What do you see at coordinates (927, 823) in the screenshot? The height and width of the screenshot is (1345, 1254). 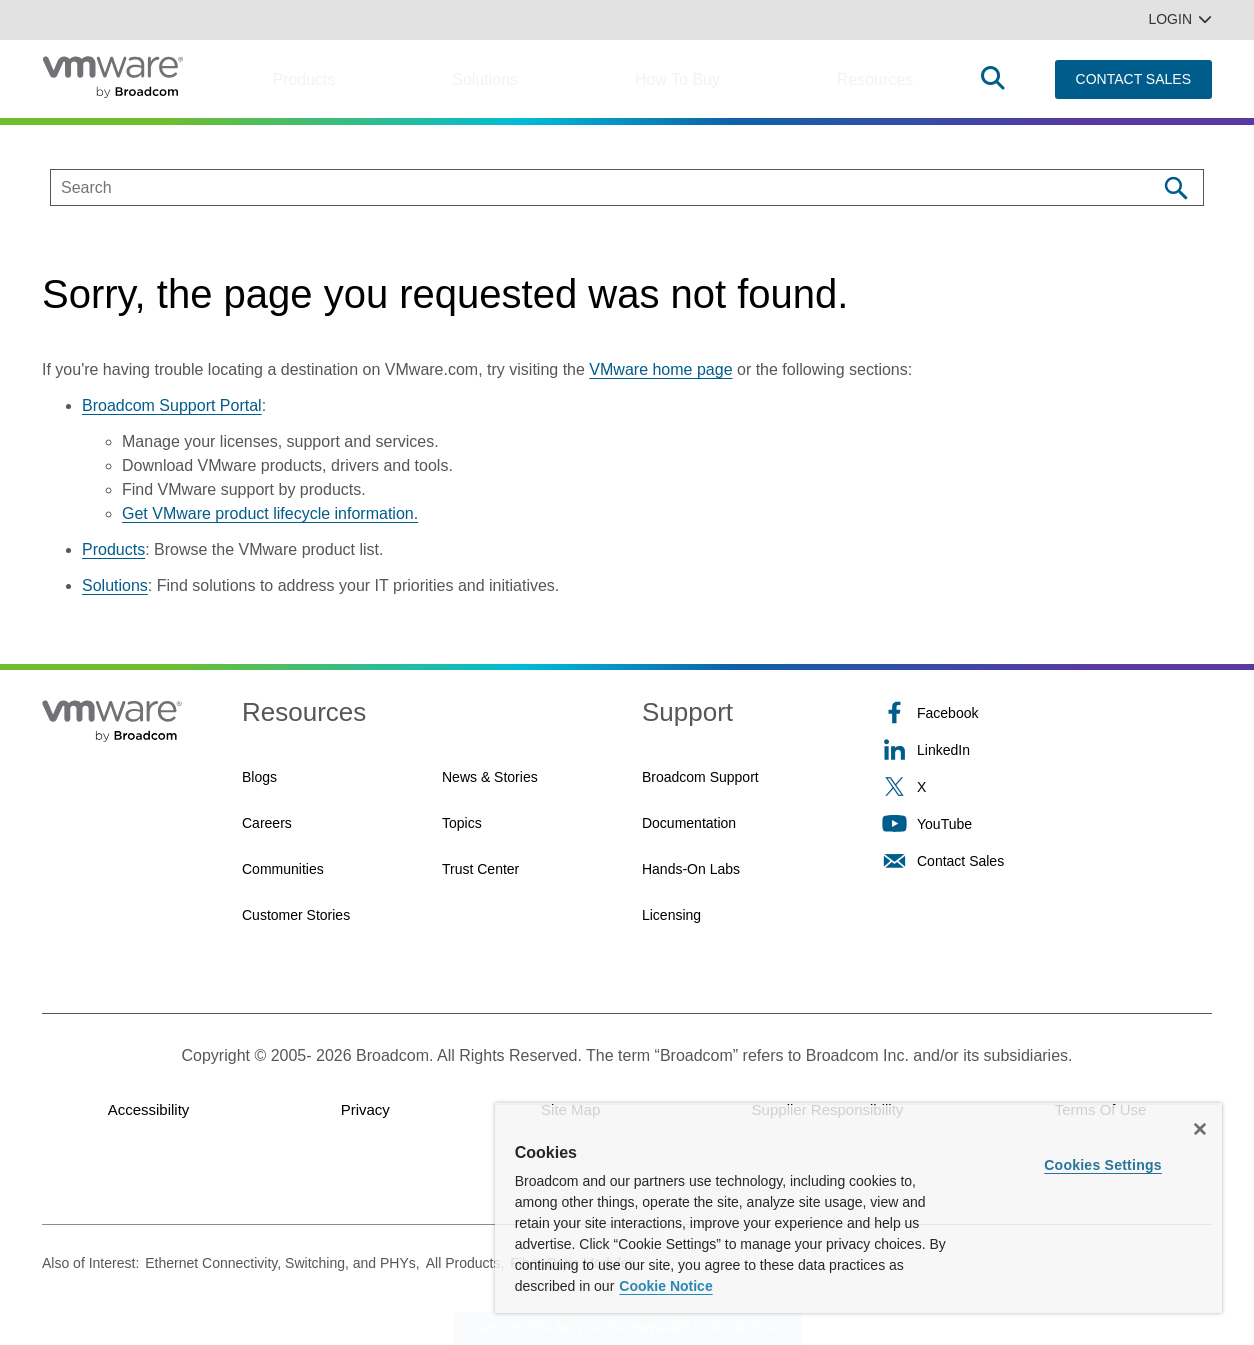 I see `YouTube [YouTube (opens to new window)]` at bounding box center [927, 823].